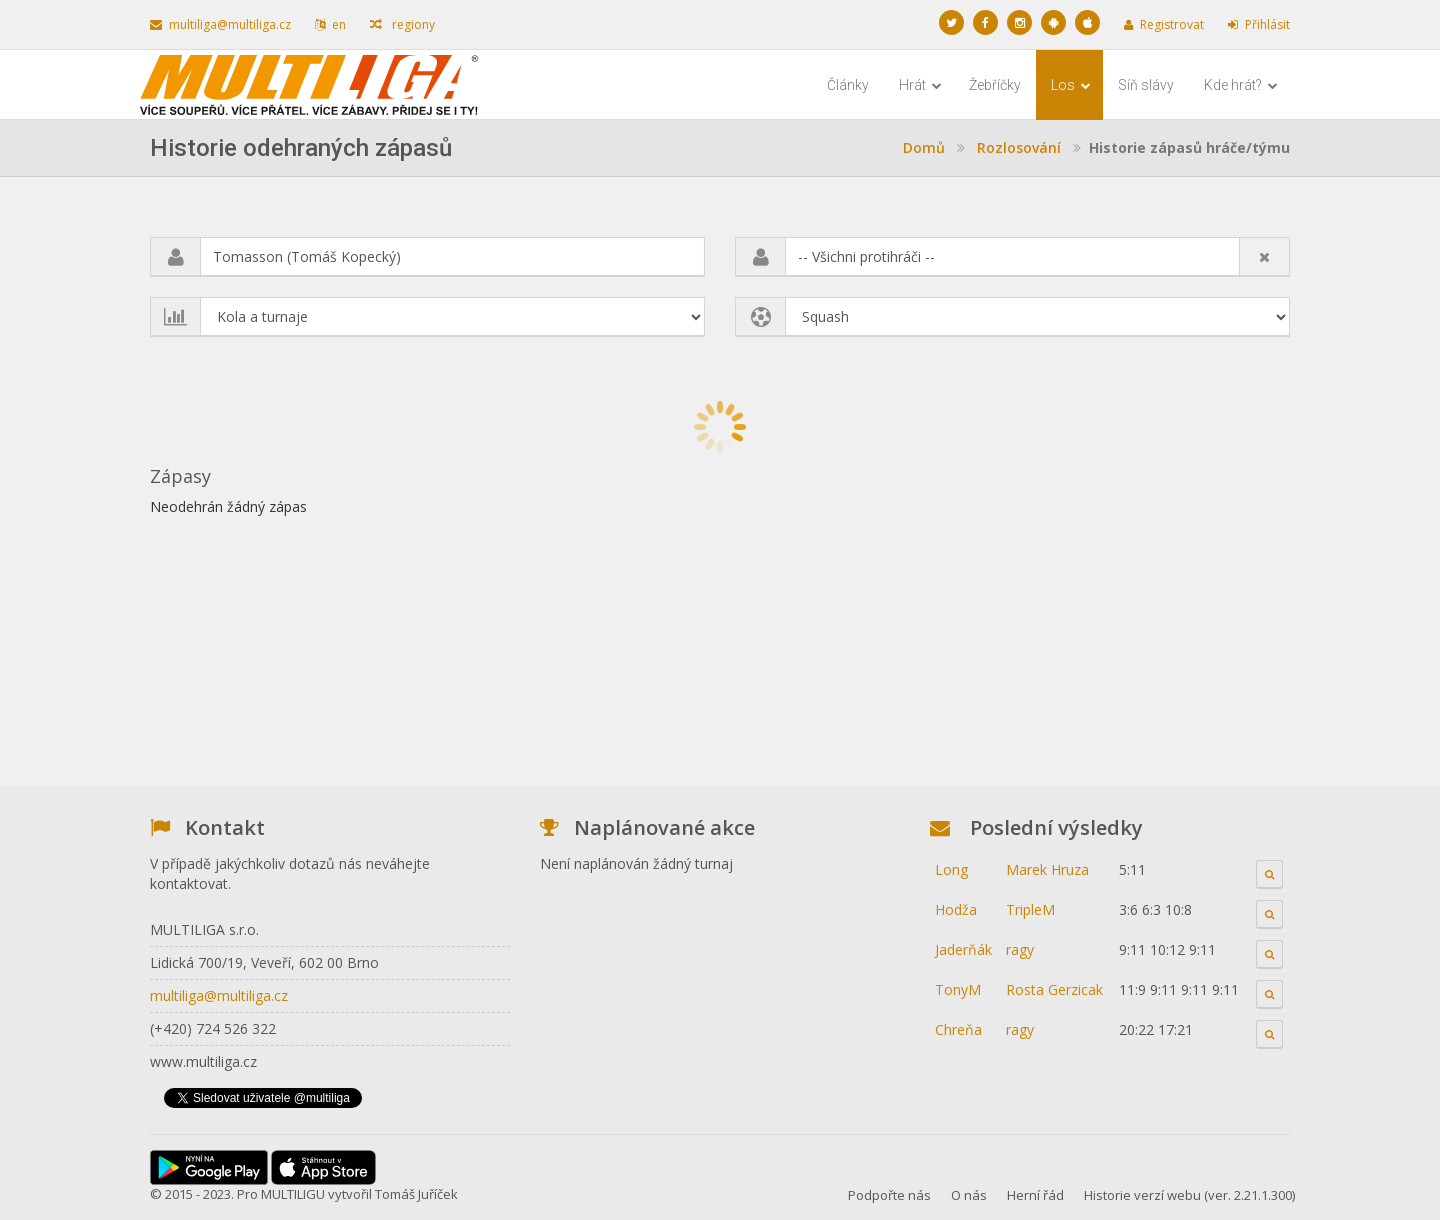  Describe the element at coordinates (1035, 1195) in the screenshot. I see `Herní řád` at that location.